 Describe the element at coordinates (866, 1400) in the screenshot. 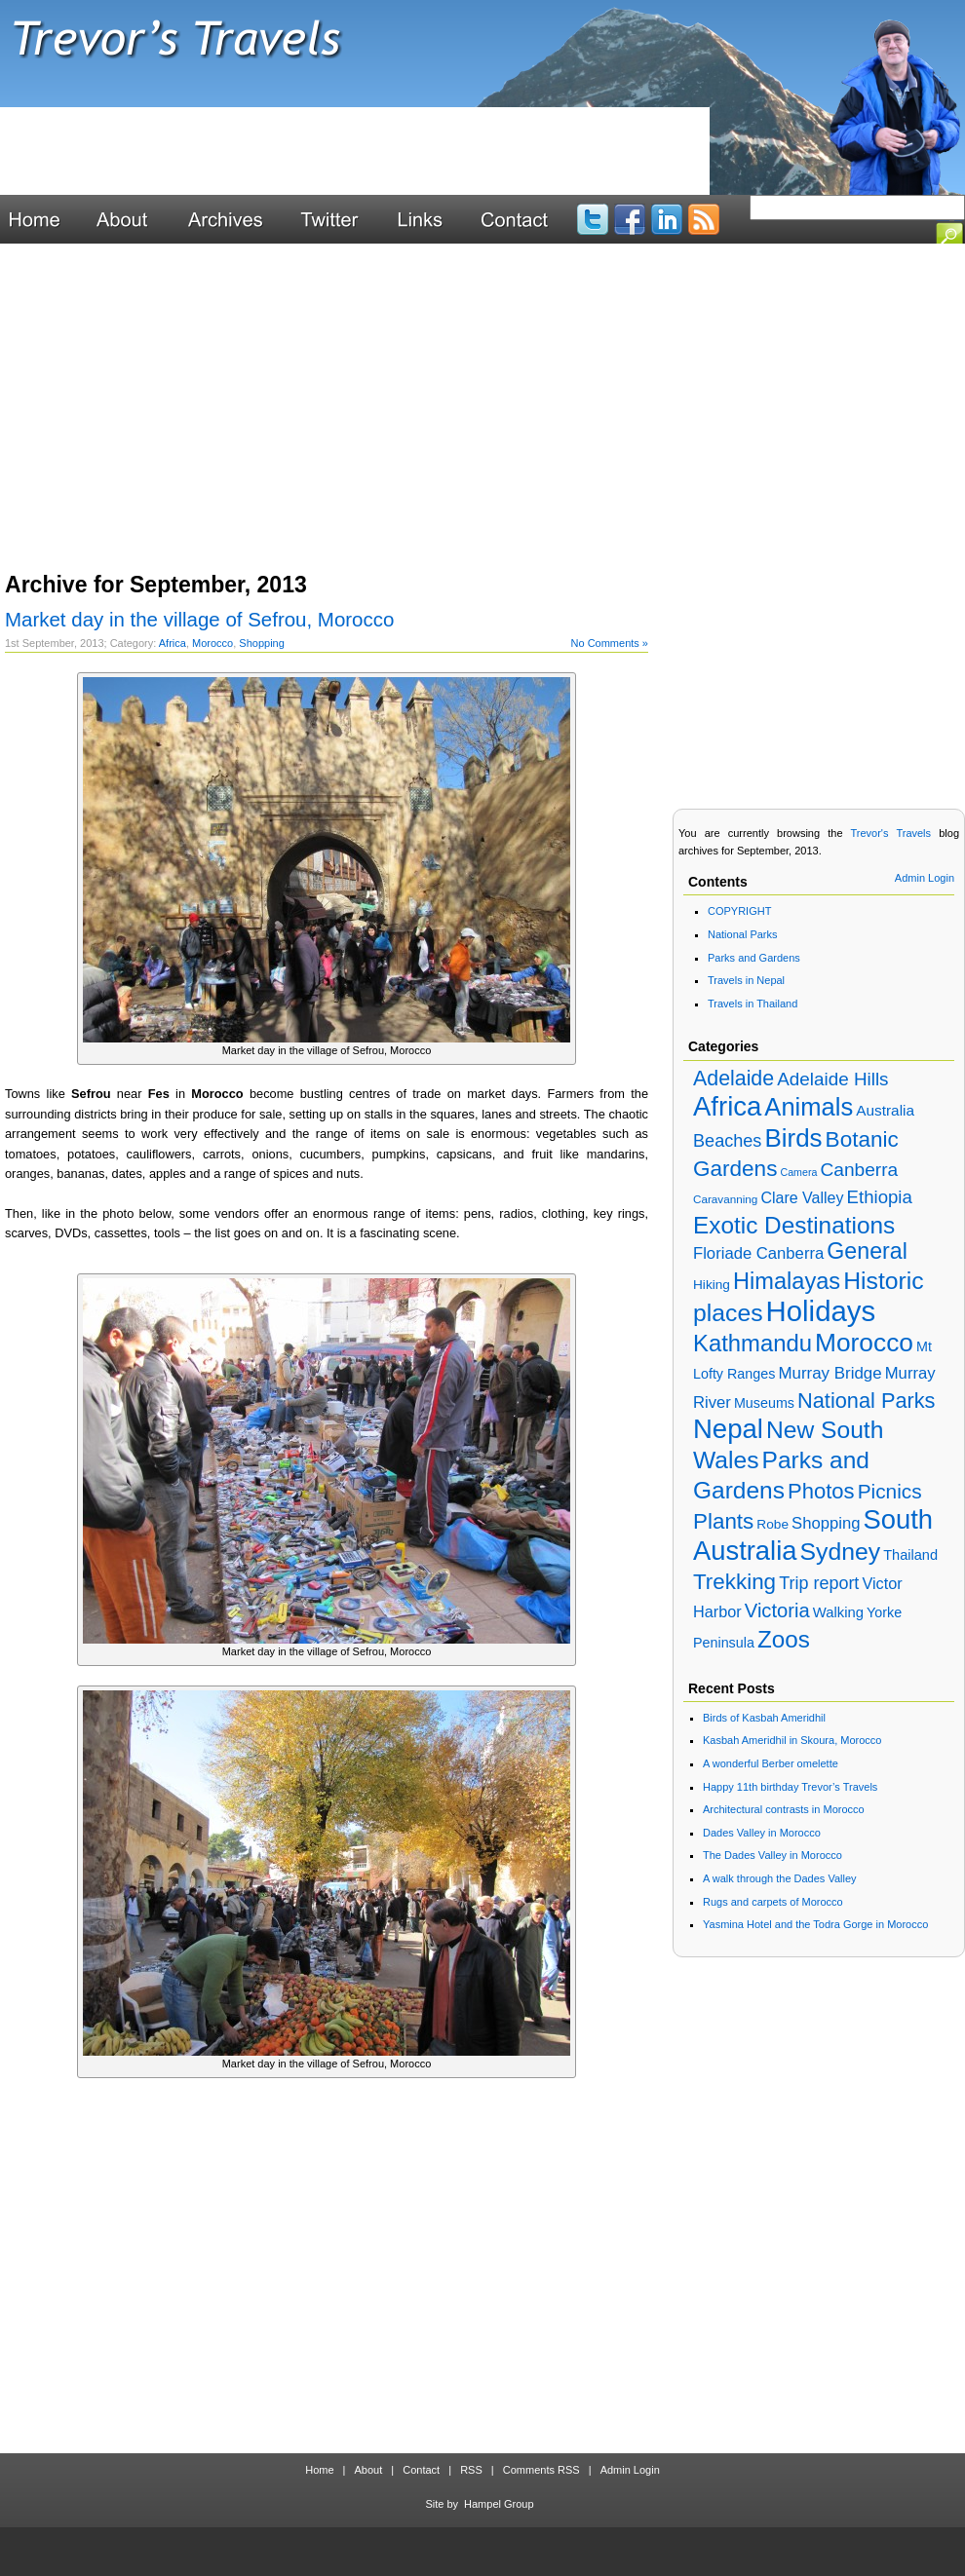

I see `National Parks [National Parks (70 items)]` at that location.